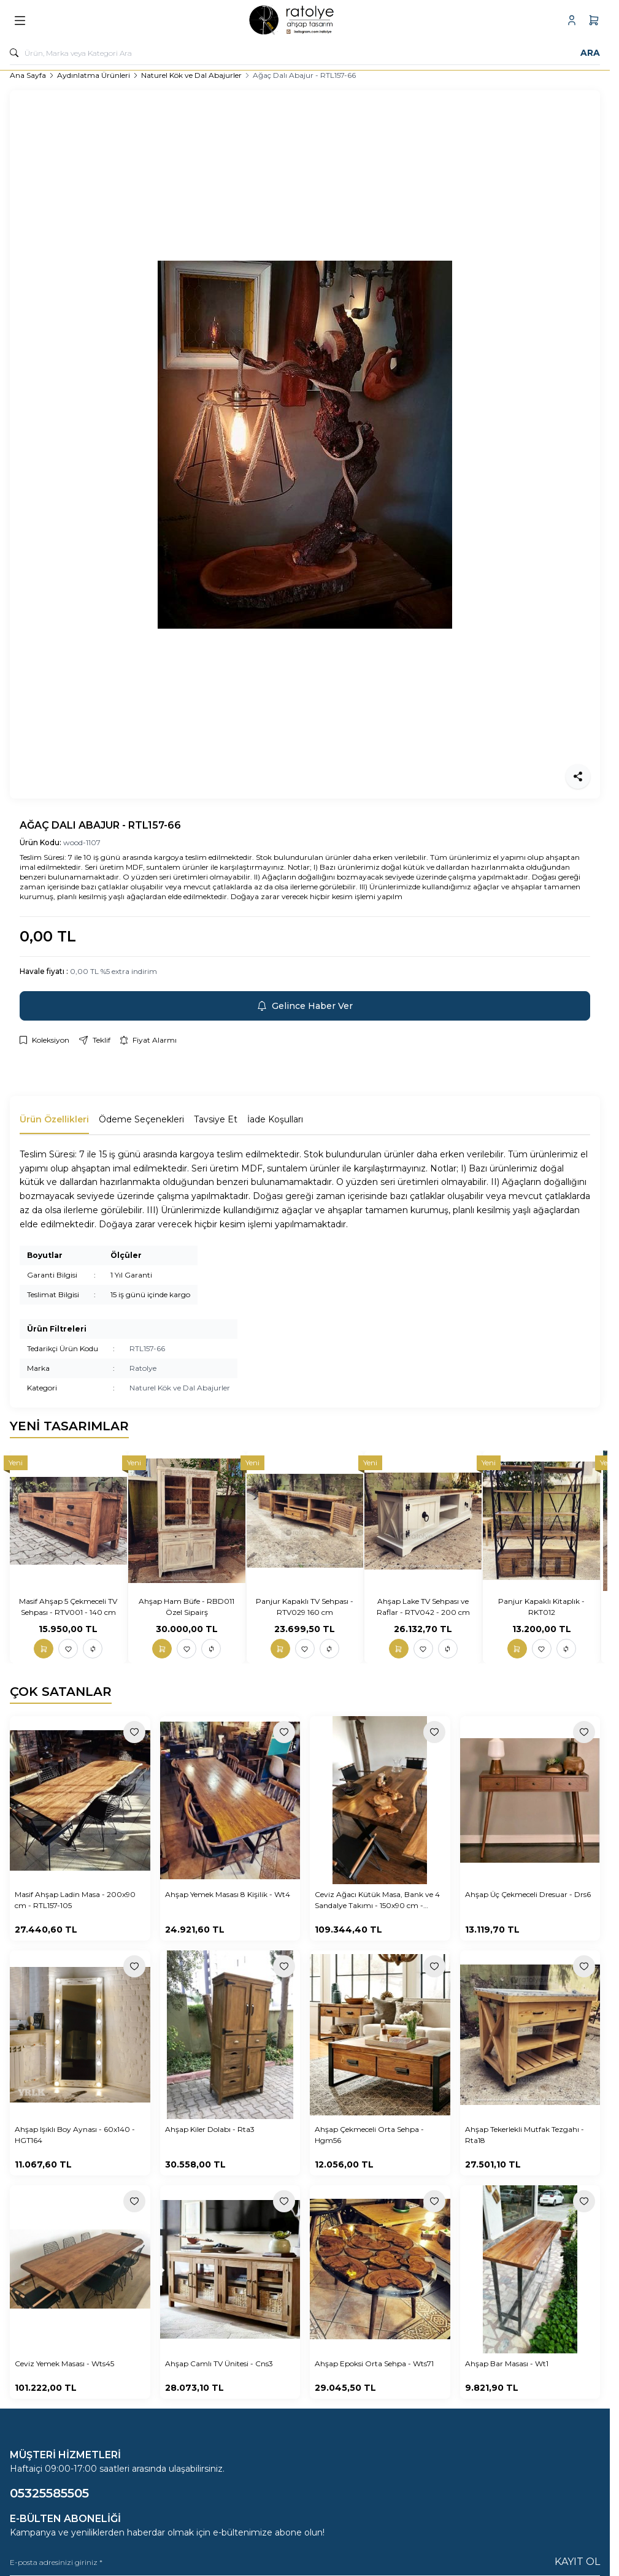  I want to click on Ratolye, so click(142, 1368).